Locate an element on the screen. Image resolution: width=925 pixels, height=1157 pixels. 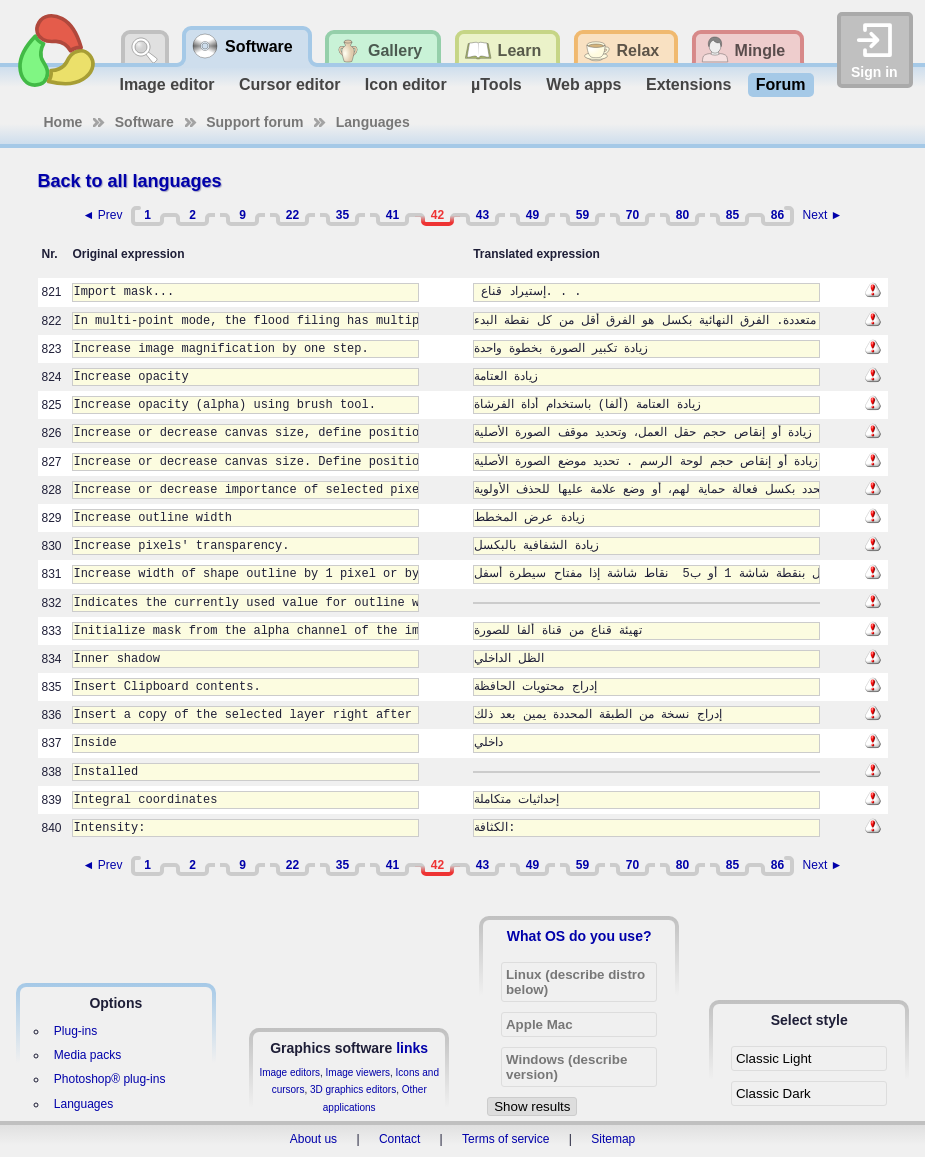
59 is located at coordinates (582, 215).